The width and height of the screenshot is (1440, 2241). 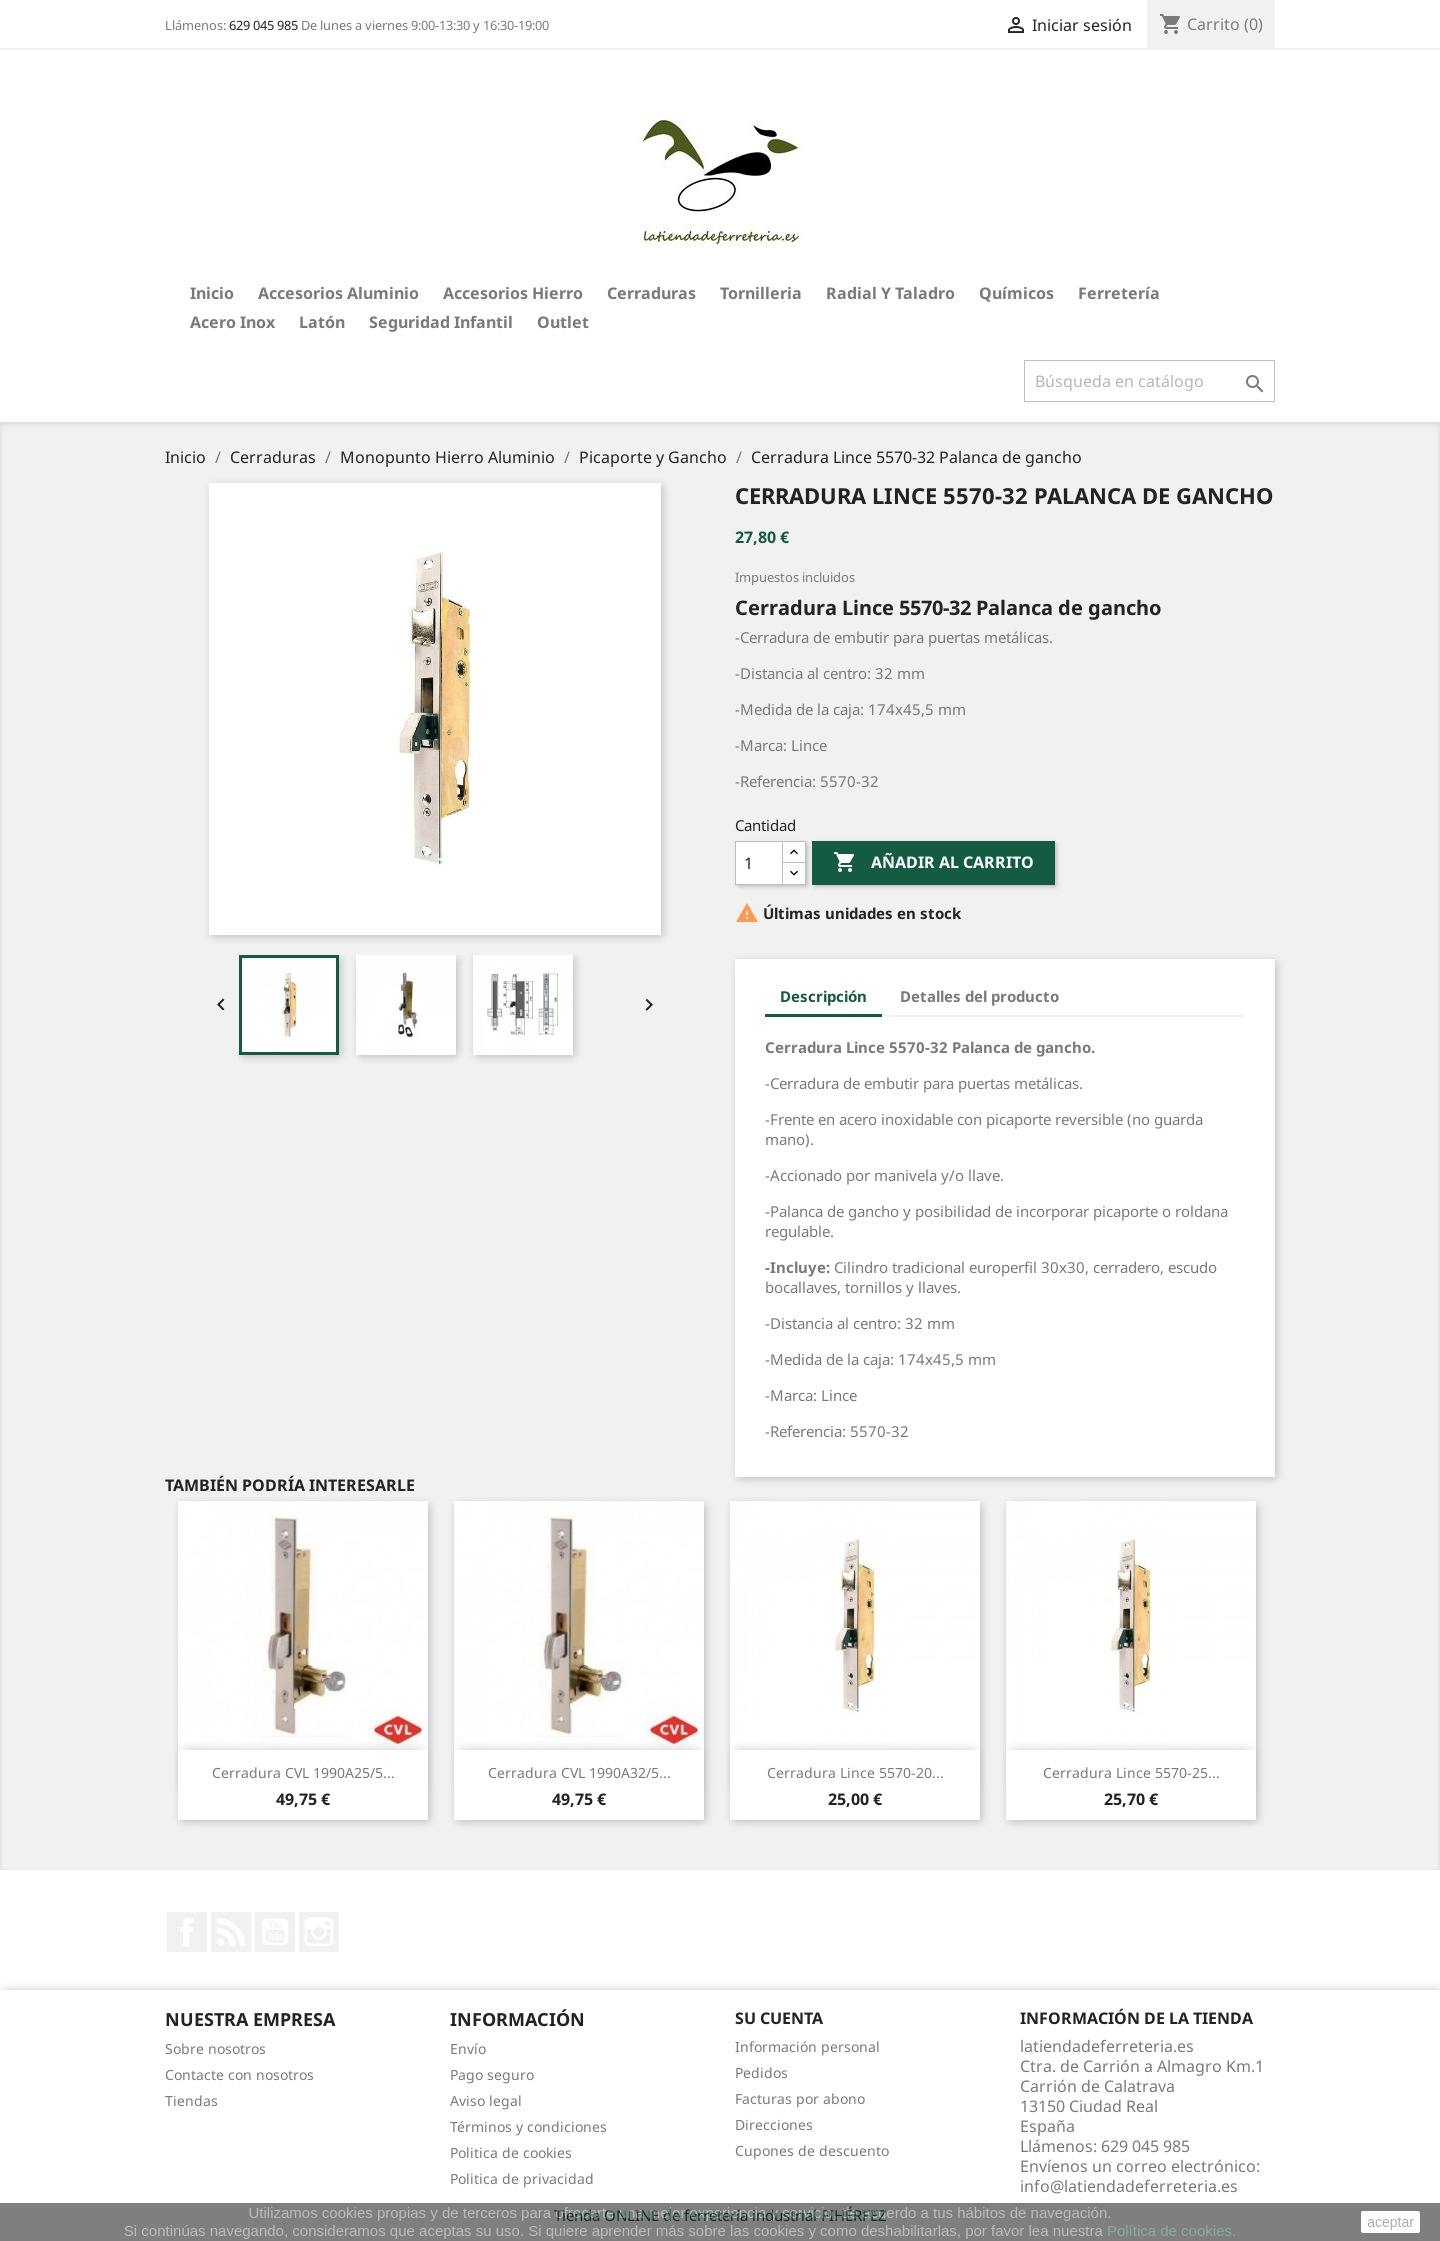 I want to click on Facturas por abono, so click(x=800, y=2098).